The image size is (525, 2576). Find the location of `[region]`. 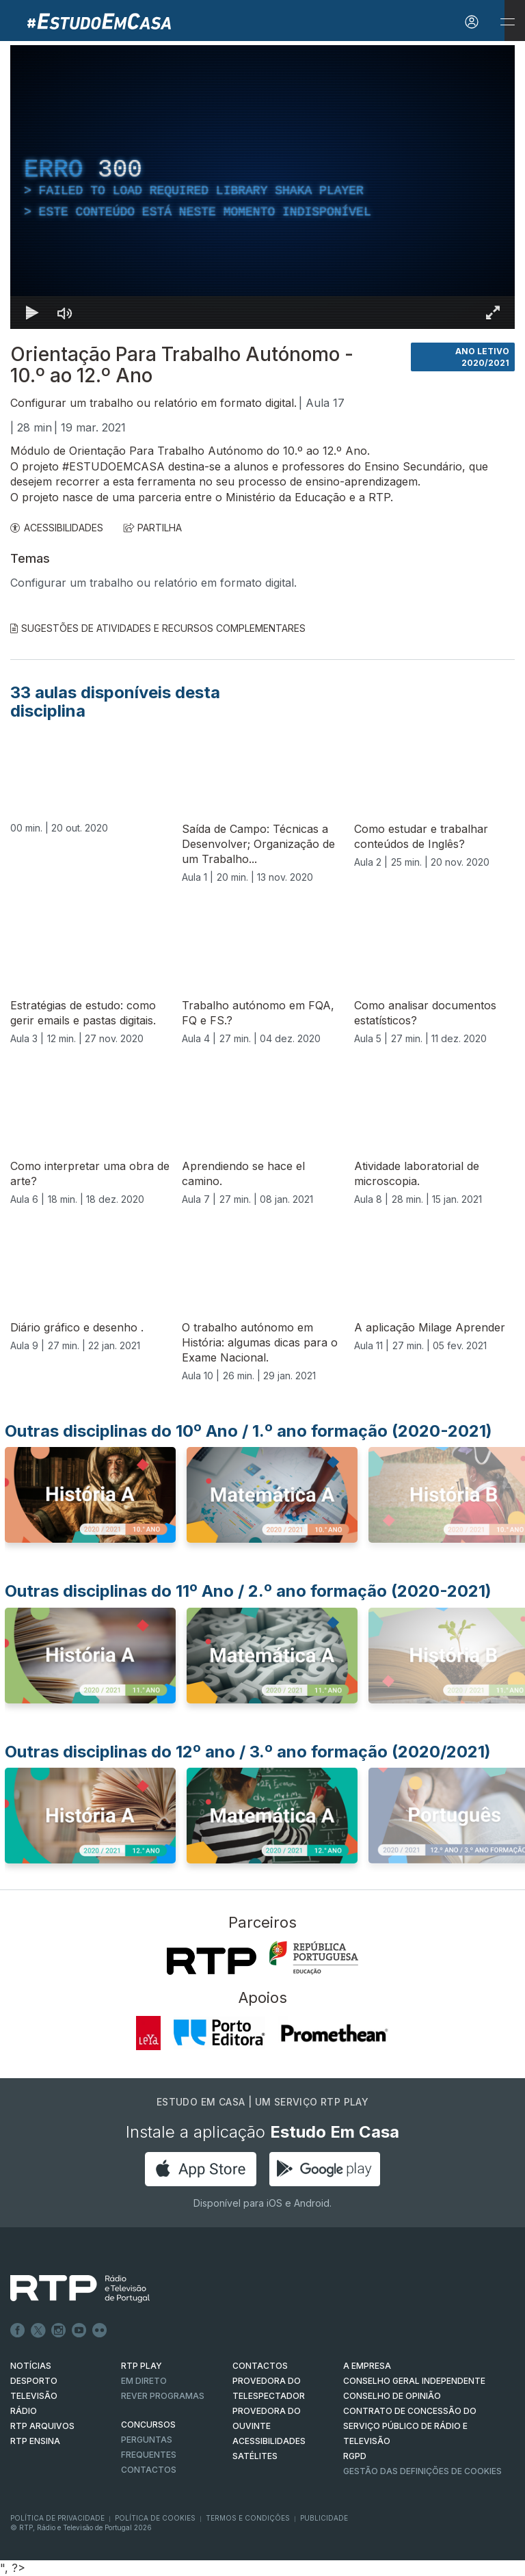

[region] is located at coordinates (262, 187).